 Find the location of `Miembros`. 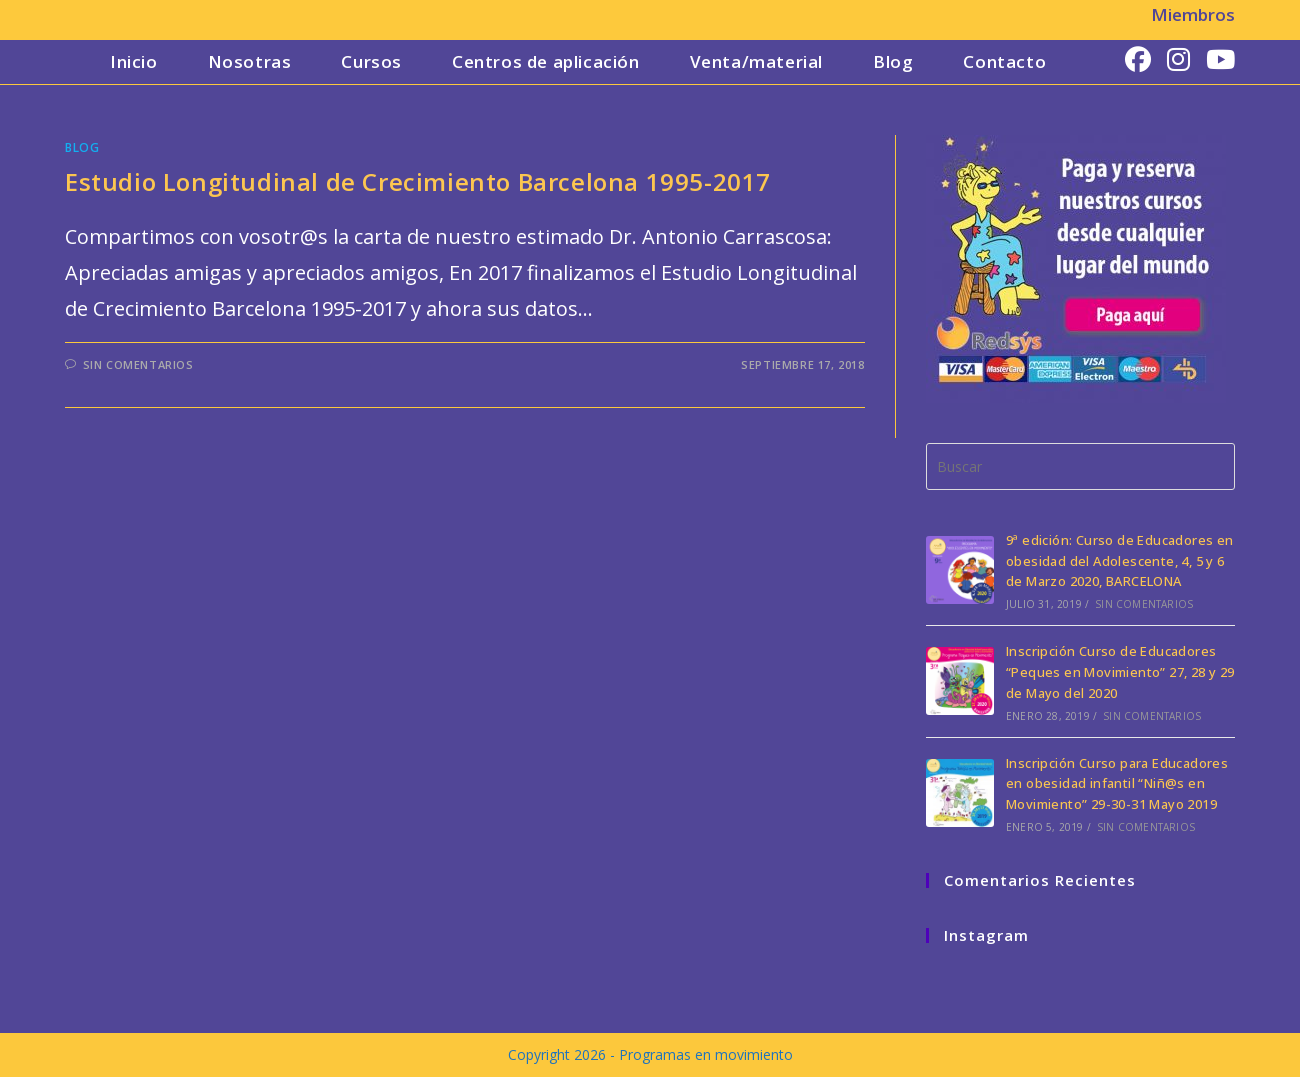

Miembros is located at coordinates (1193, 14).